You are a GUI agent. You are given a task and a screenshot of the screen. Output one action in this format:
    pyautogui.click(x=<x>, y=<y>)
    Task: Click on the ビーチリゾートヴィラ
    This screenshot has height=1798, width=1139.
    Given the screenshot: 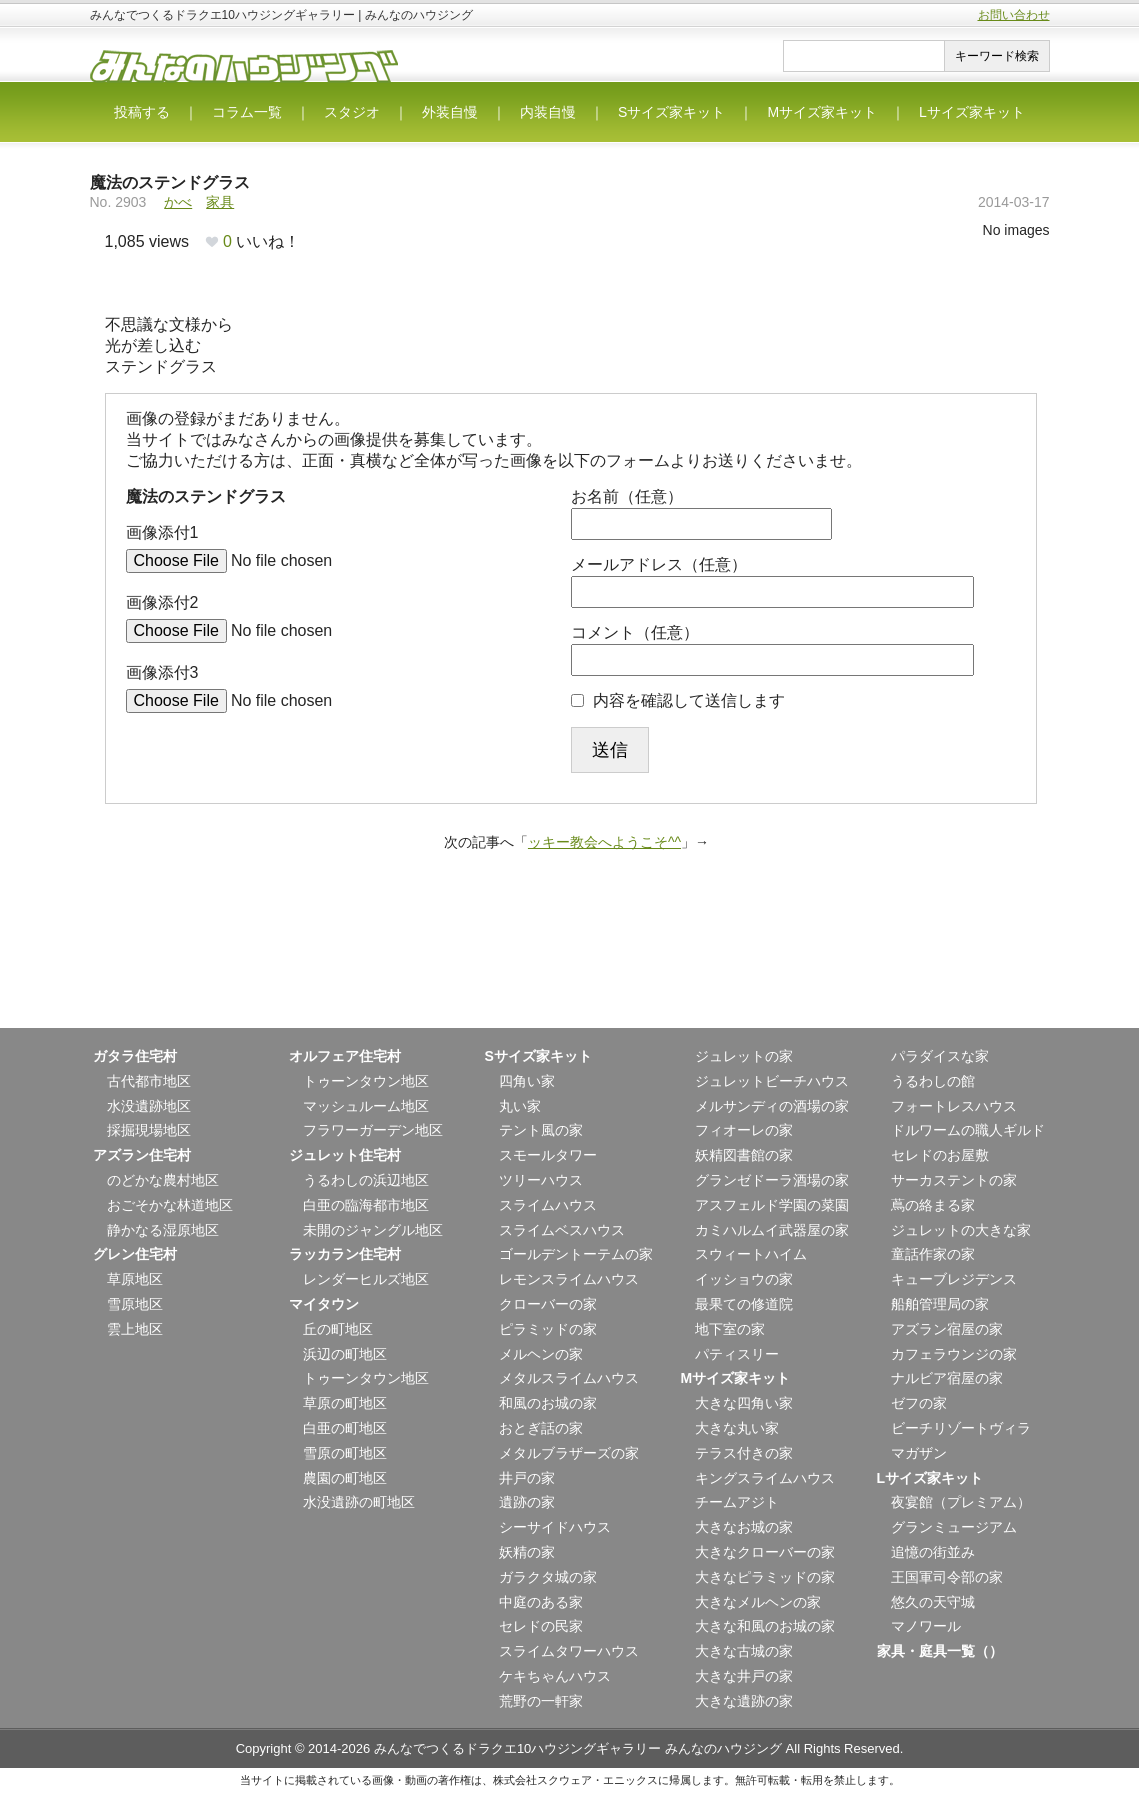 What is the action you would take?
    pyautogui.click(x=961, y=1428)
    